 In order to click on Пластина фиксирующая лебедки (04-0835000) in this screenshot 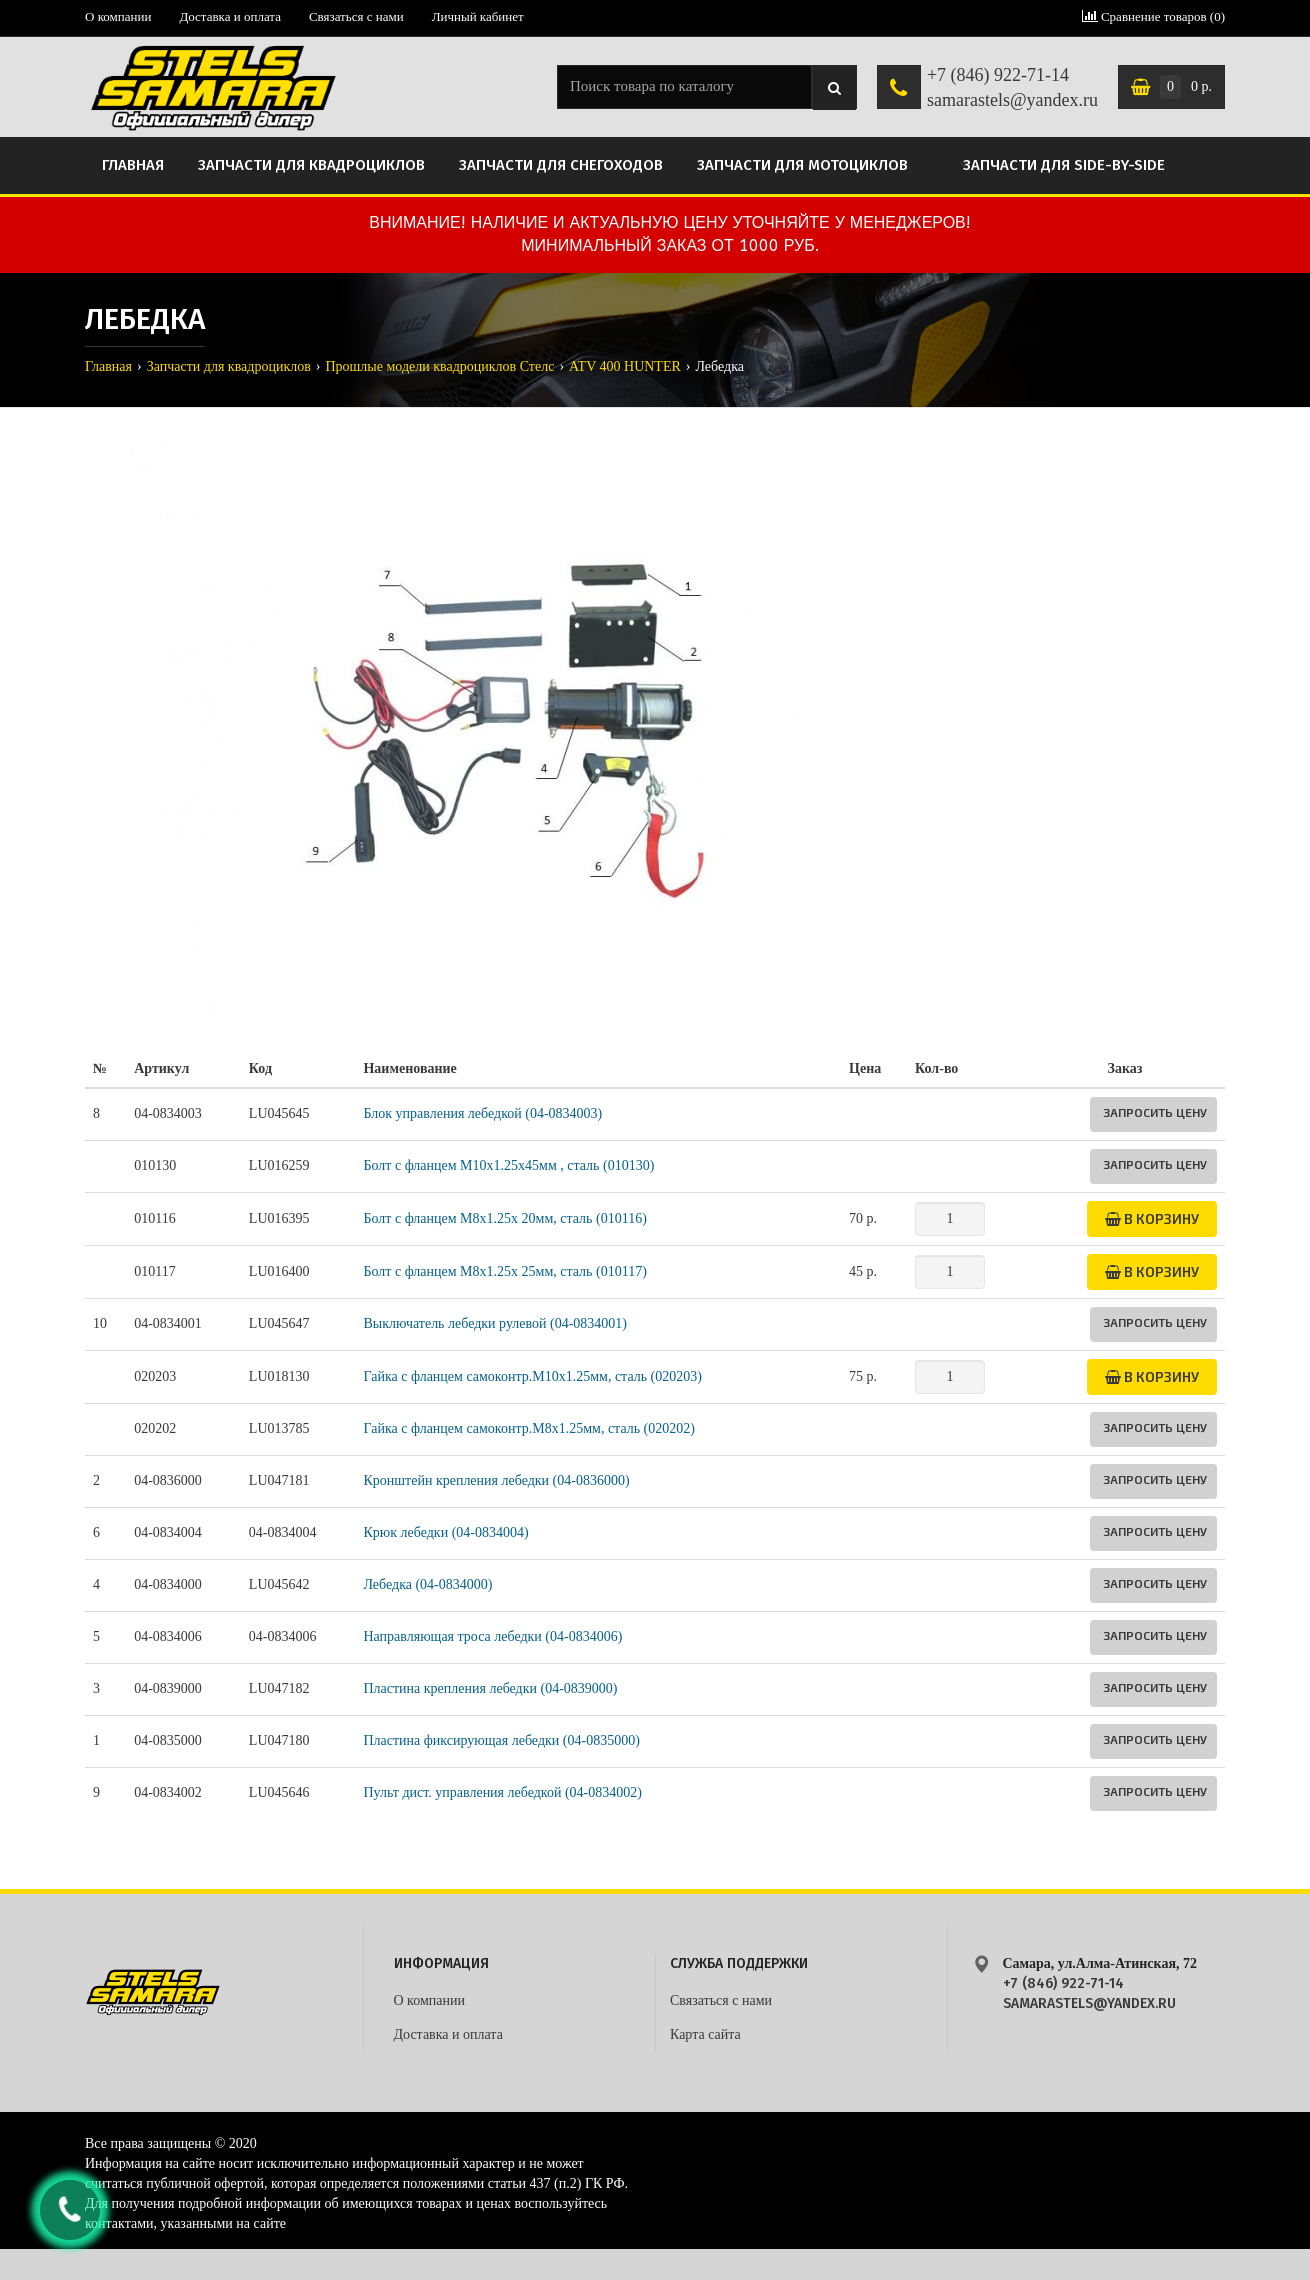, I will do `click(501, 1740)`.